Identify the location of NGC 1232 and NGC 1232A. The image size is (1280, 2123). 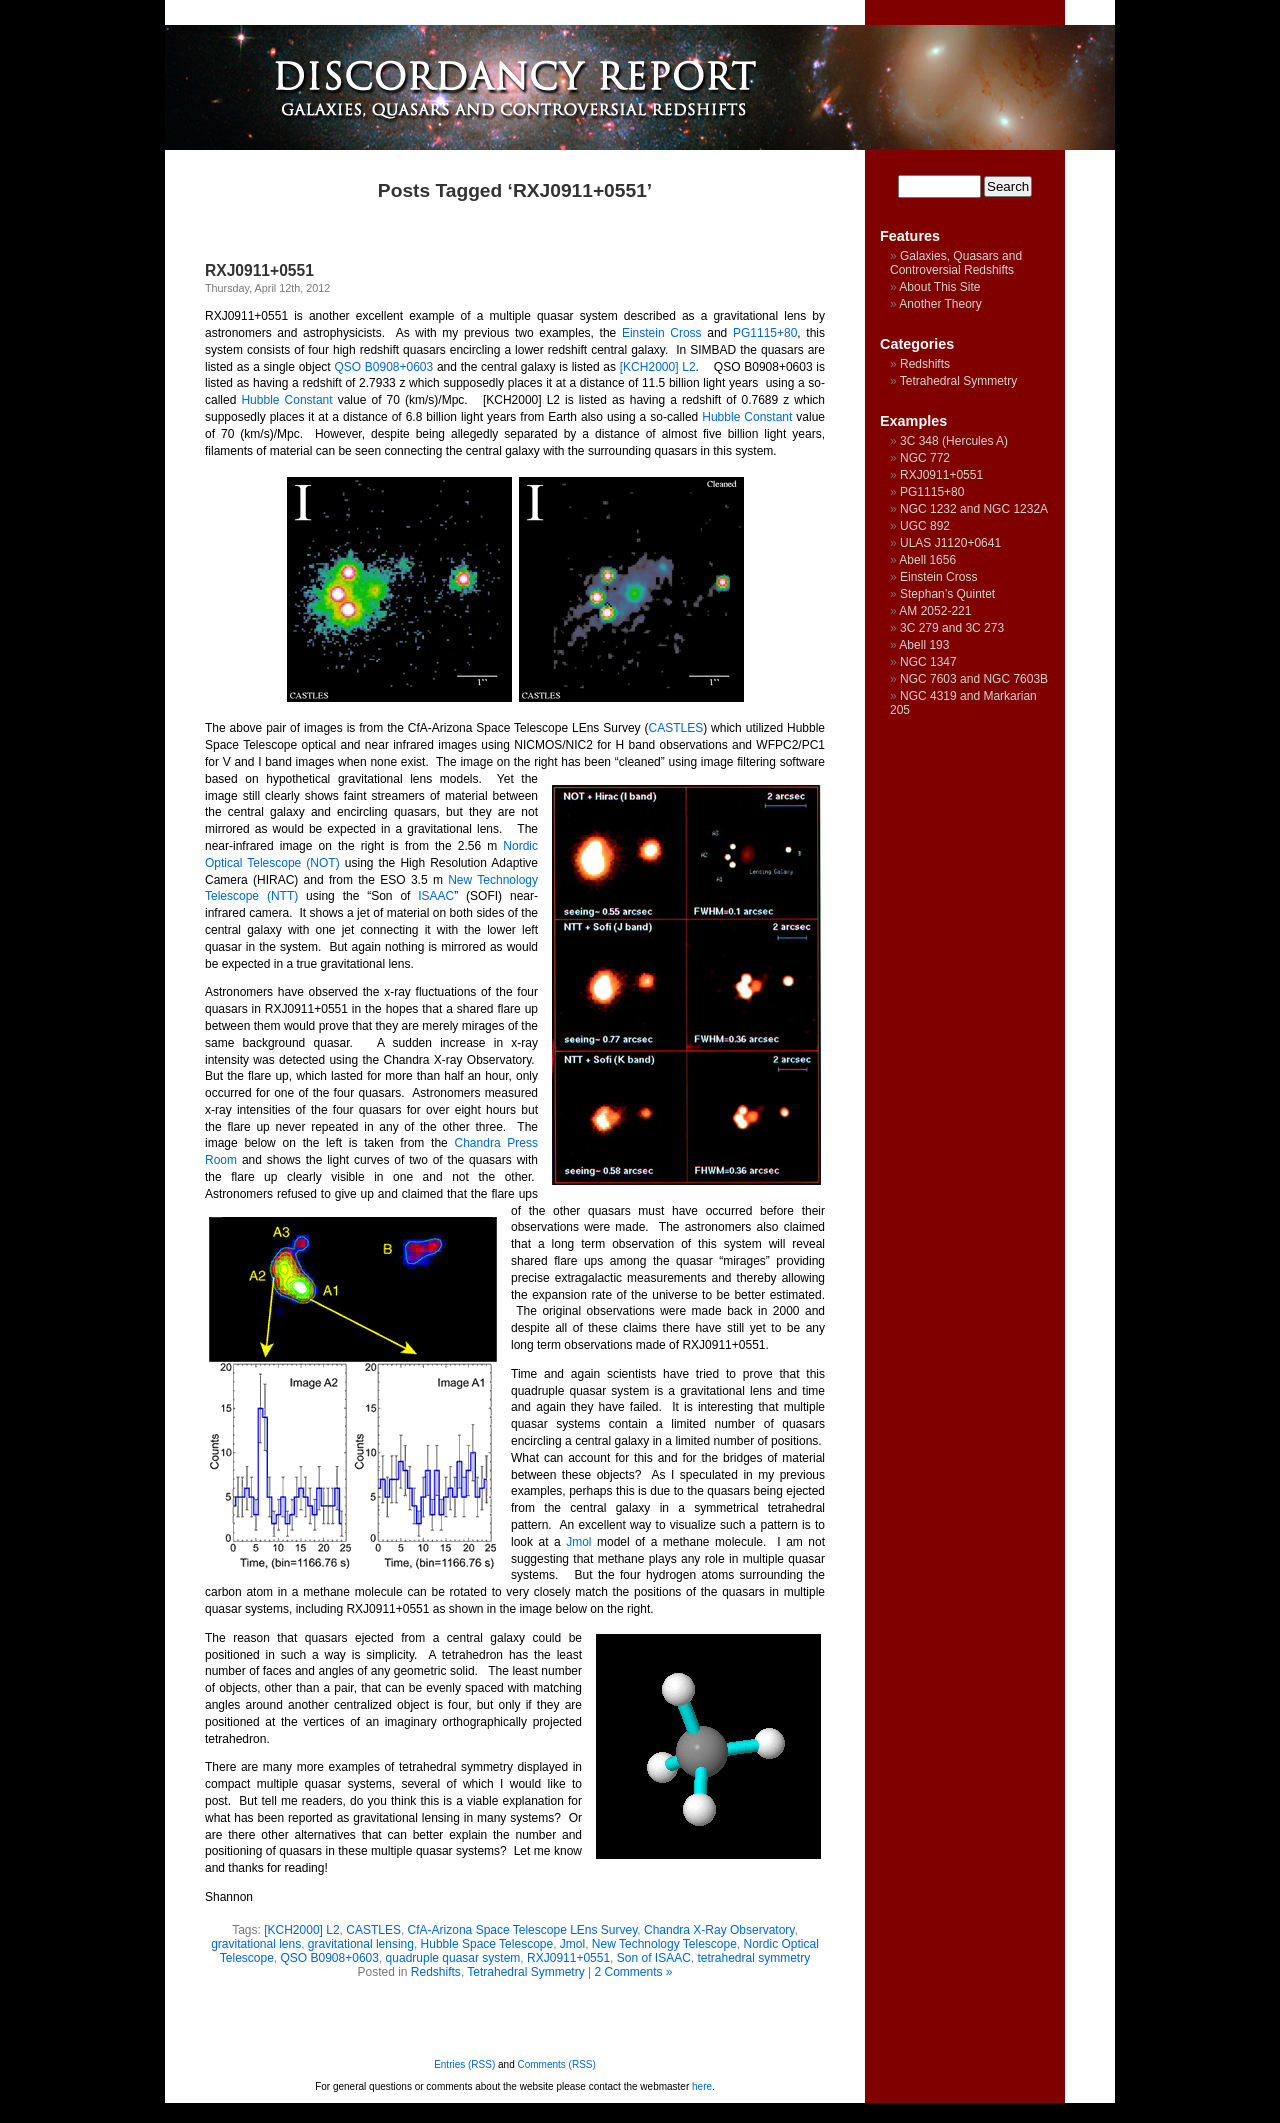
(974, 509).